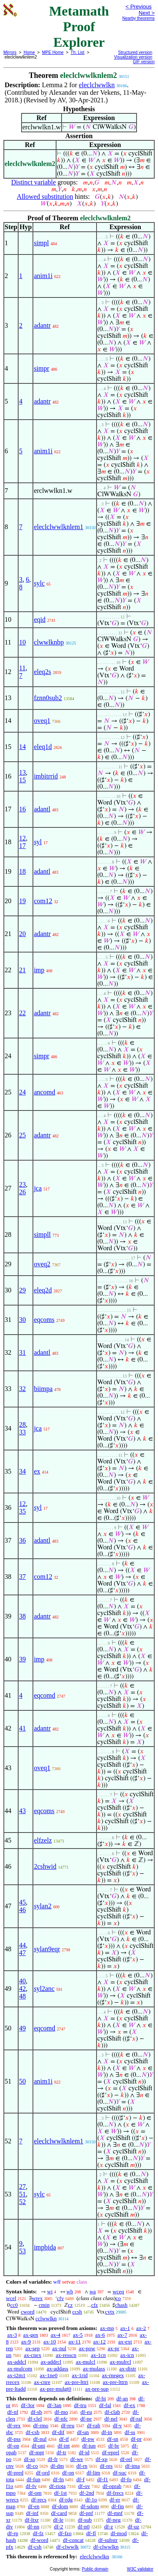 The width and height of the screenshot is (158, 2576). What do you see at coordinates (32, 2466) in the screenshot?
I see `df-co` at bounding box center [32, 2466].